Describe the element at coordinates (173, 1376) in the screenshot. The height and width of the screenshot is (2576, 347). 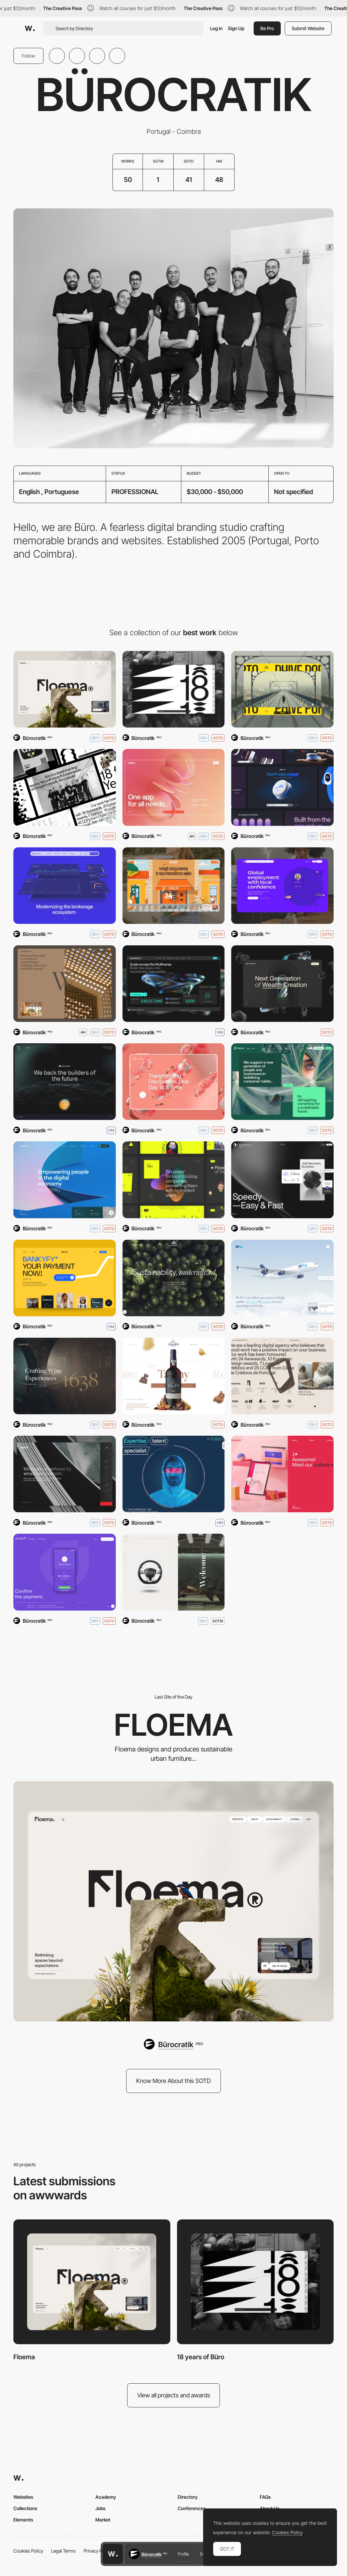
I see `[Porto Cálem]` at that location.